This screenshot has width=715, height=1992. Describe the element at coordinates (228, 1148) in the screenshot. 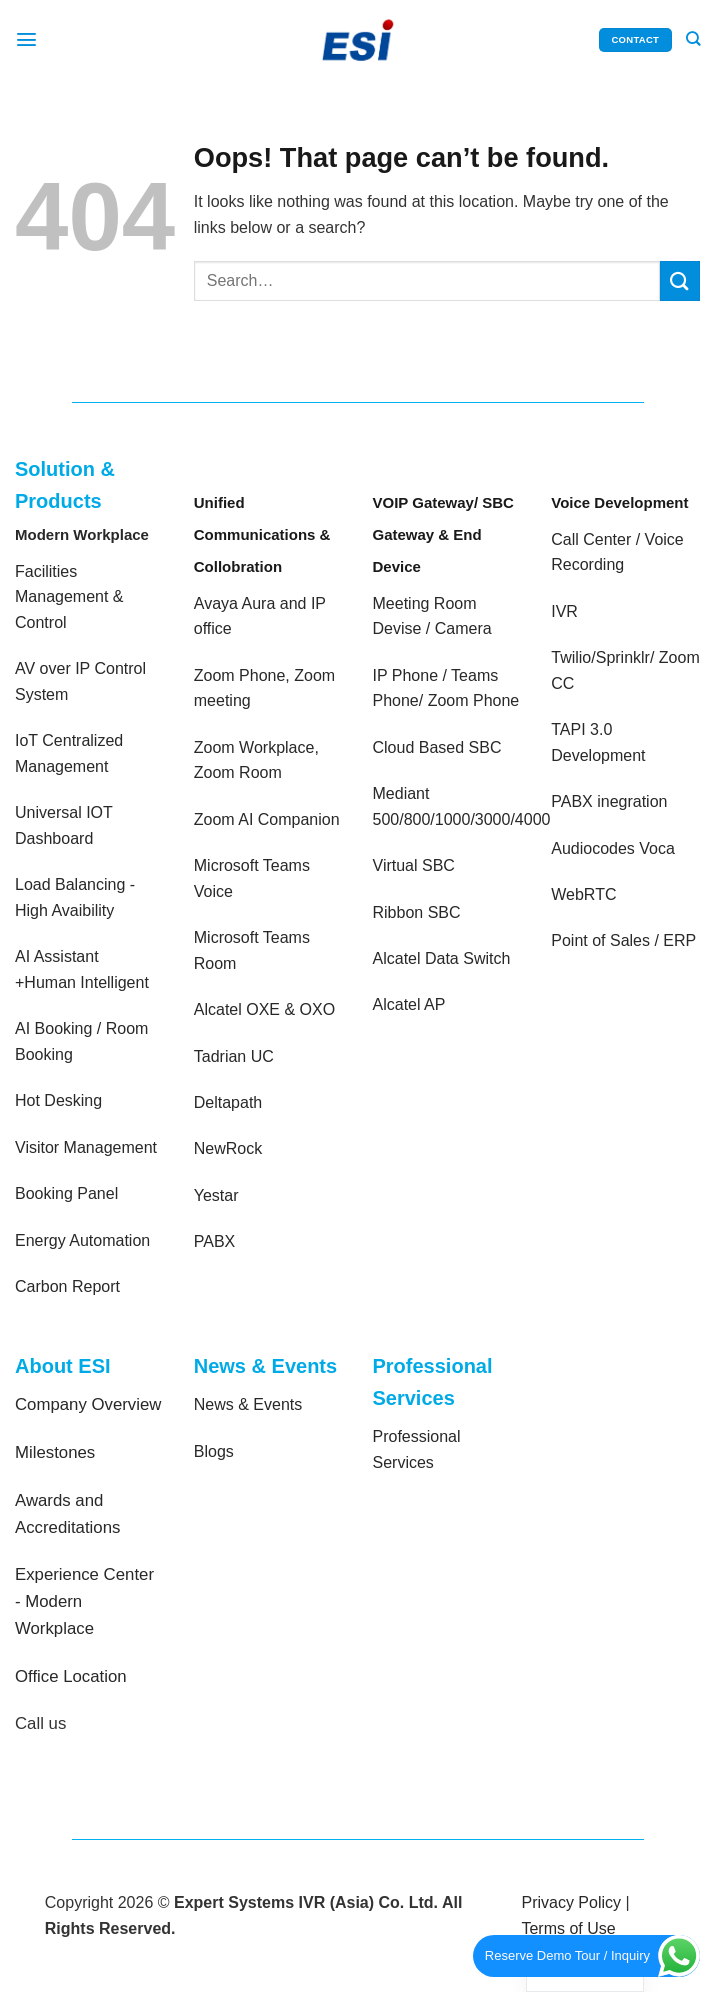

I see `NewRock` at that location.